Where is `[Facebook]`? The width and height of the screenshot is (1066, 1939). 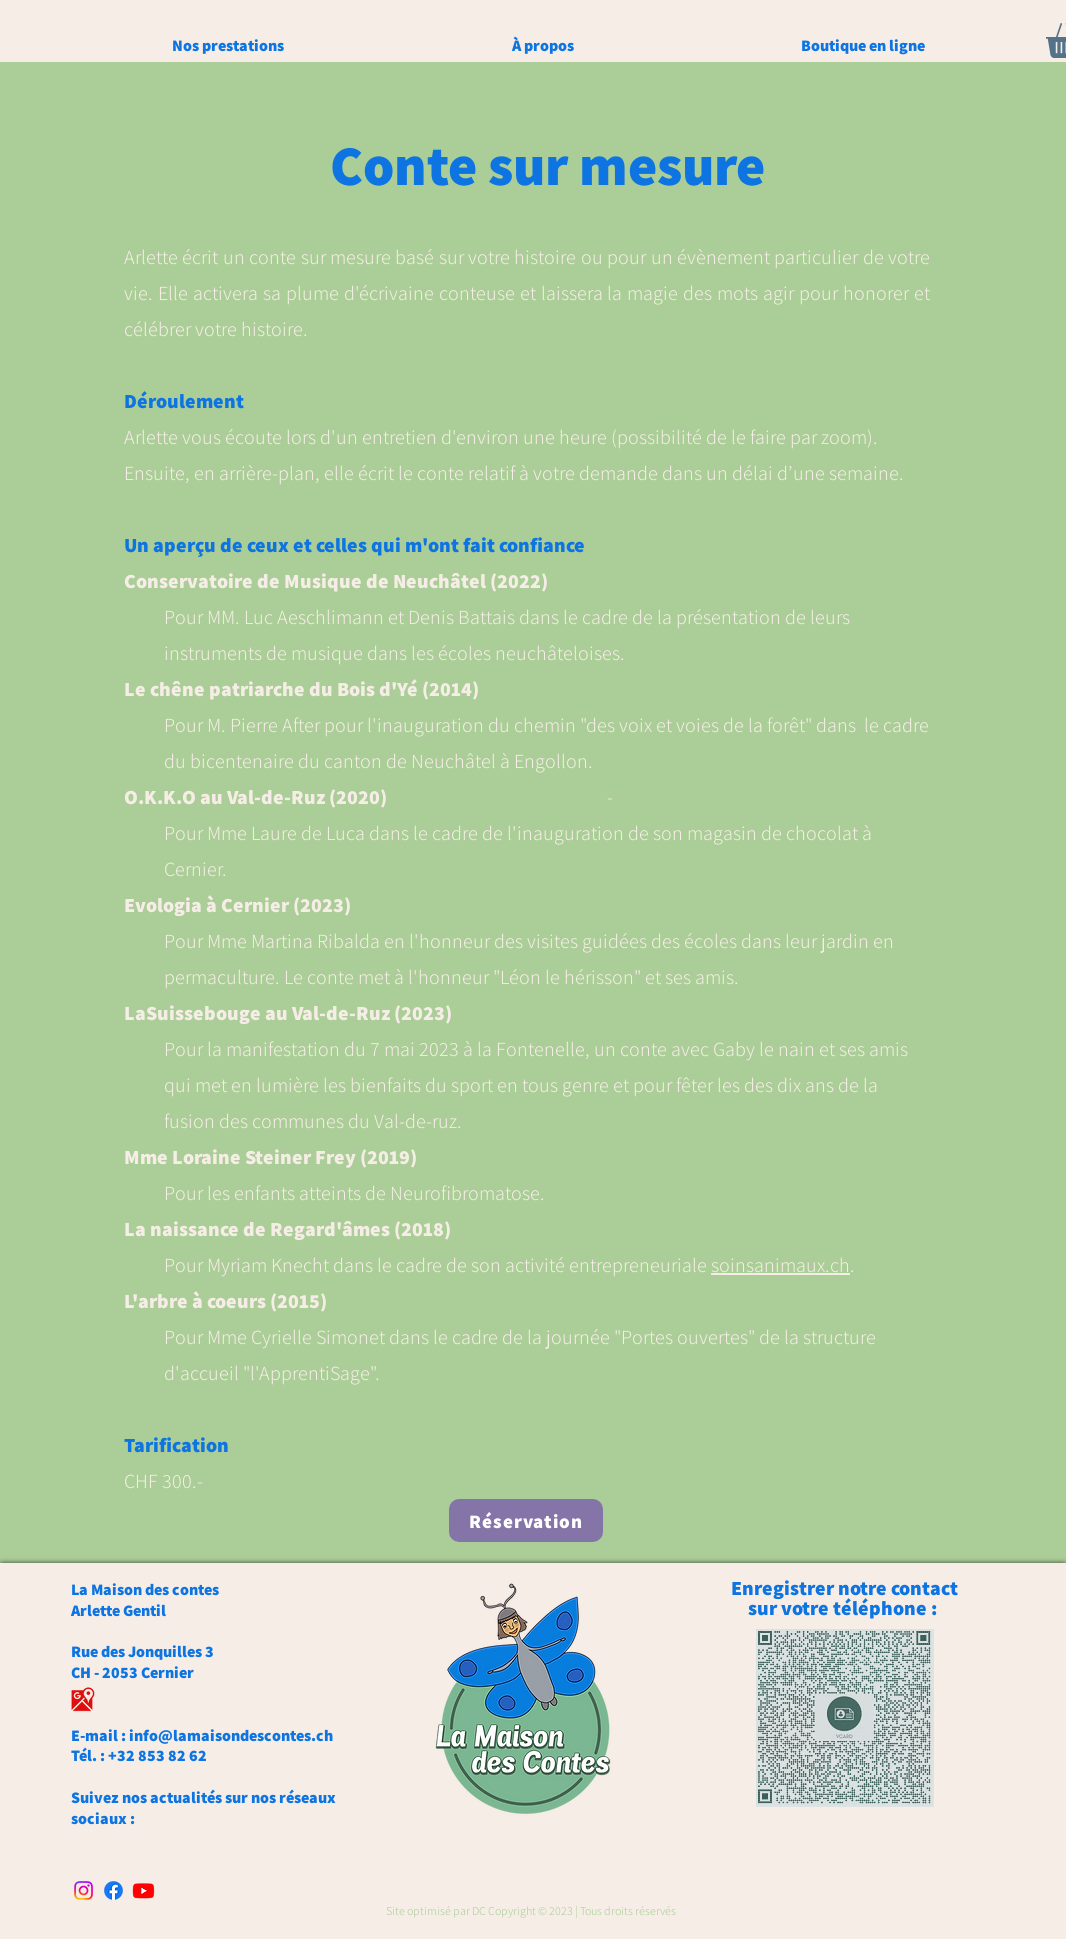 [Facebook] is located at coordinates (113, 1890).